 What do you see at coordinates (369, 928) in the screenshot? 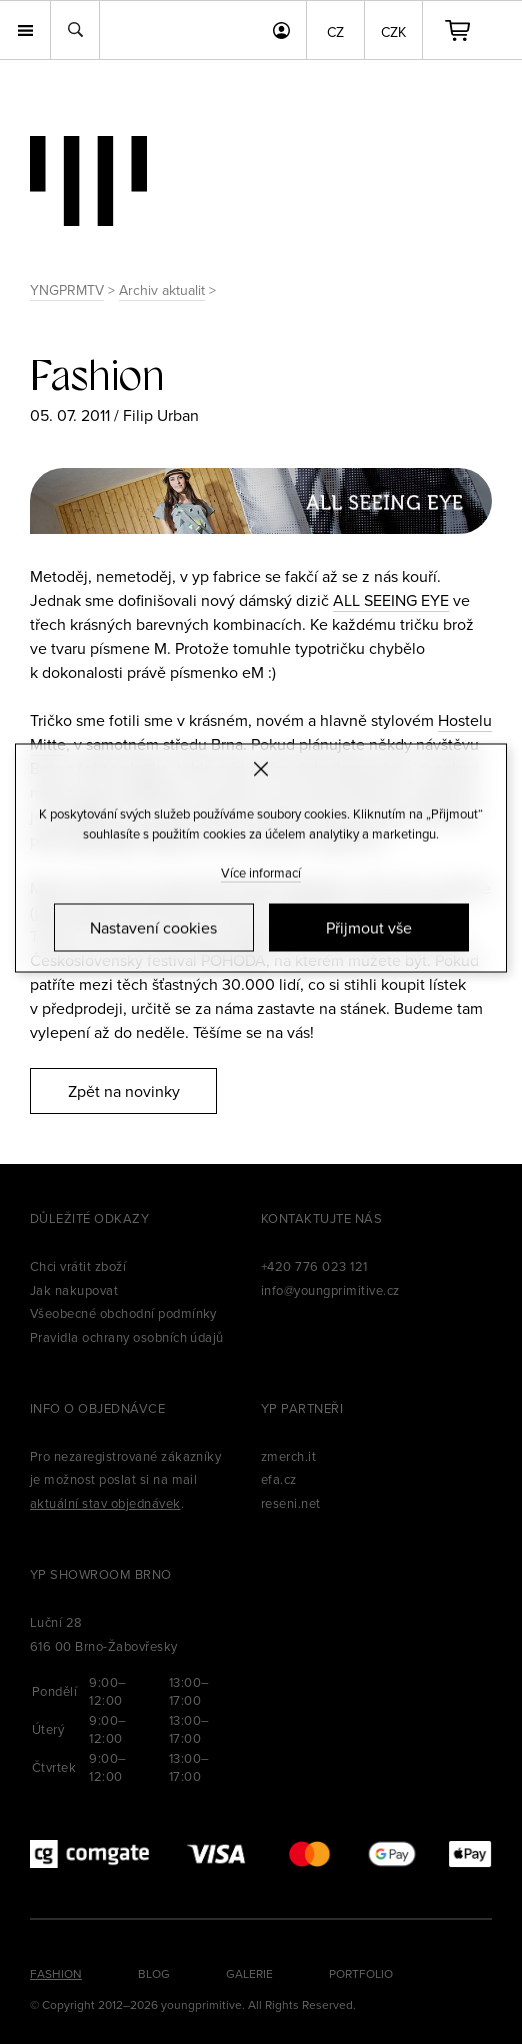
I see `Přijmout vše` at bounding box center [369, 928].